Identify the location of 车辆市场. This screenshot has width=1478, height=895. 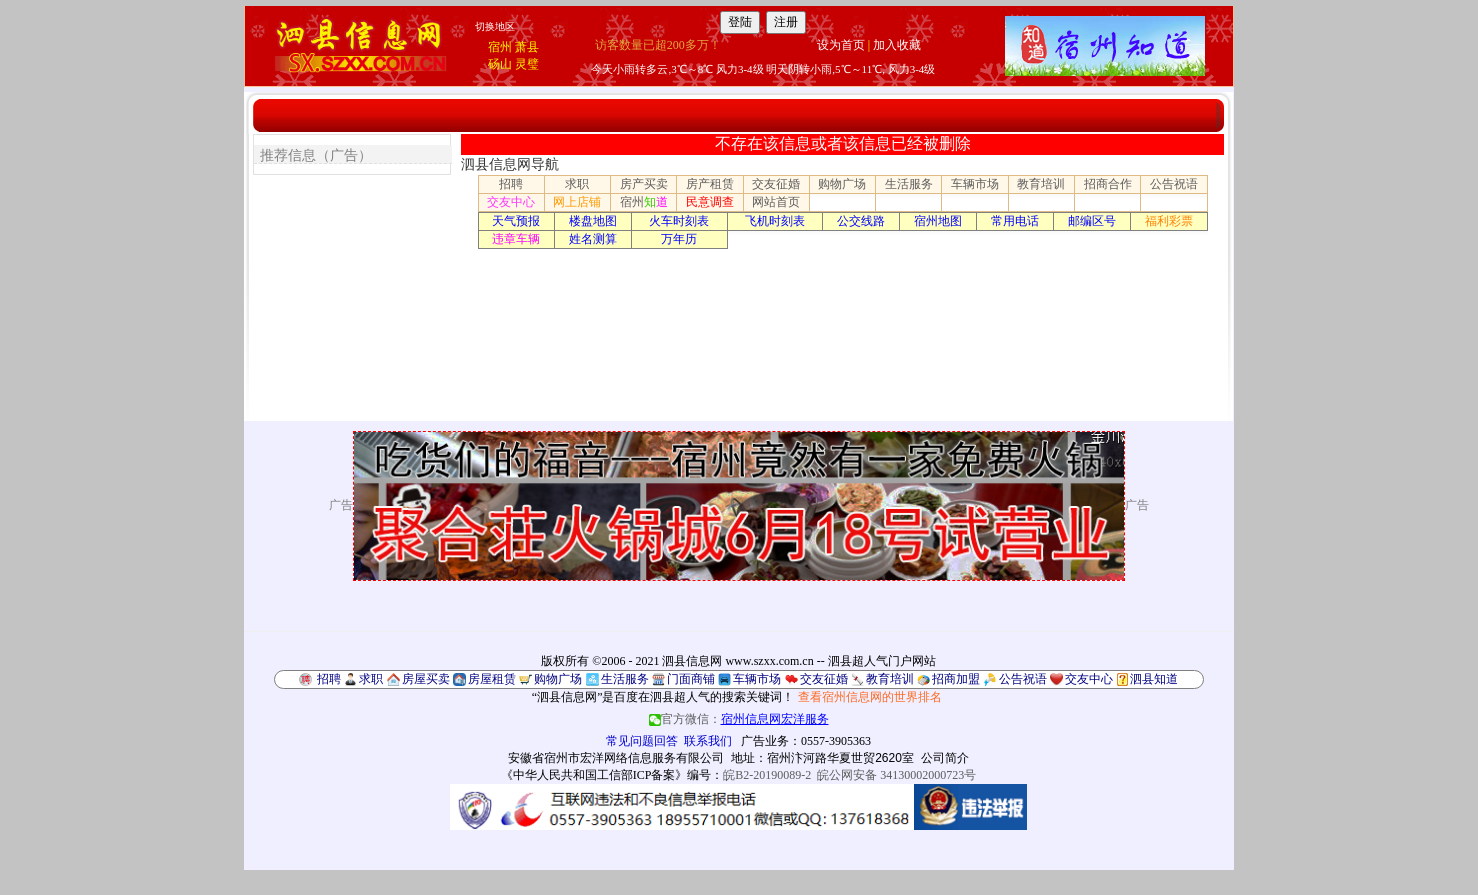
(975, 184).